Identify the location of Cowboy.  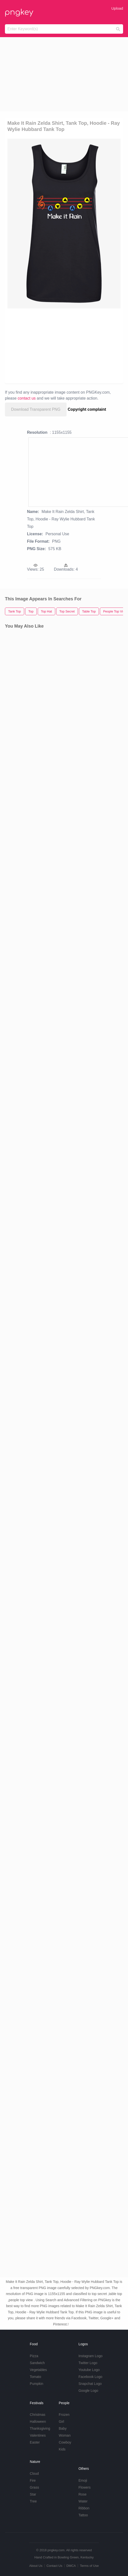
(65, 2442).